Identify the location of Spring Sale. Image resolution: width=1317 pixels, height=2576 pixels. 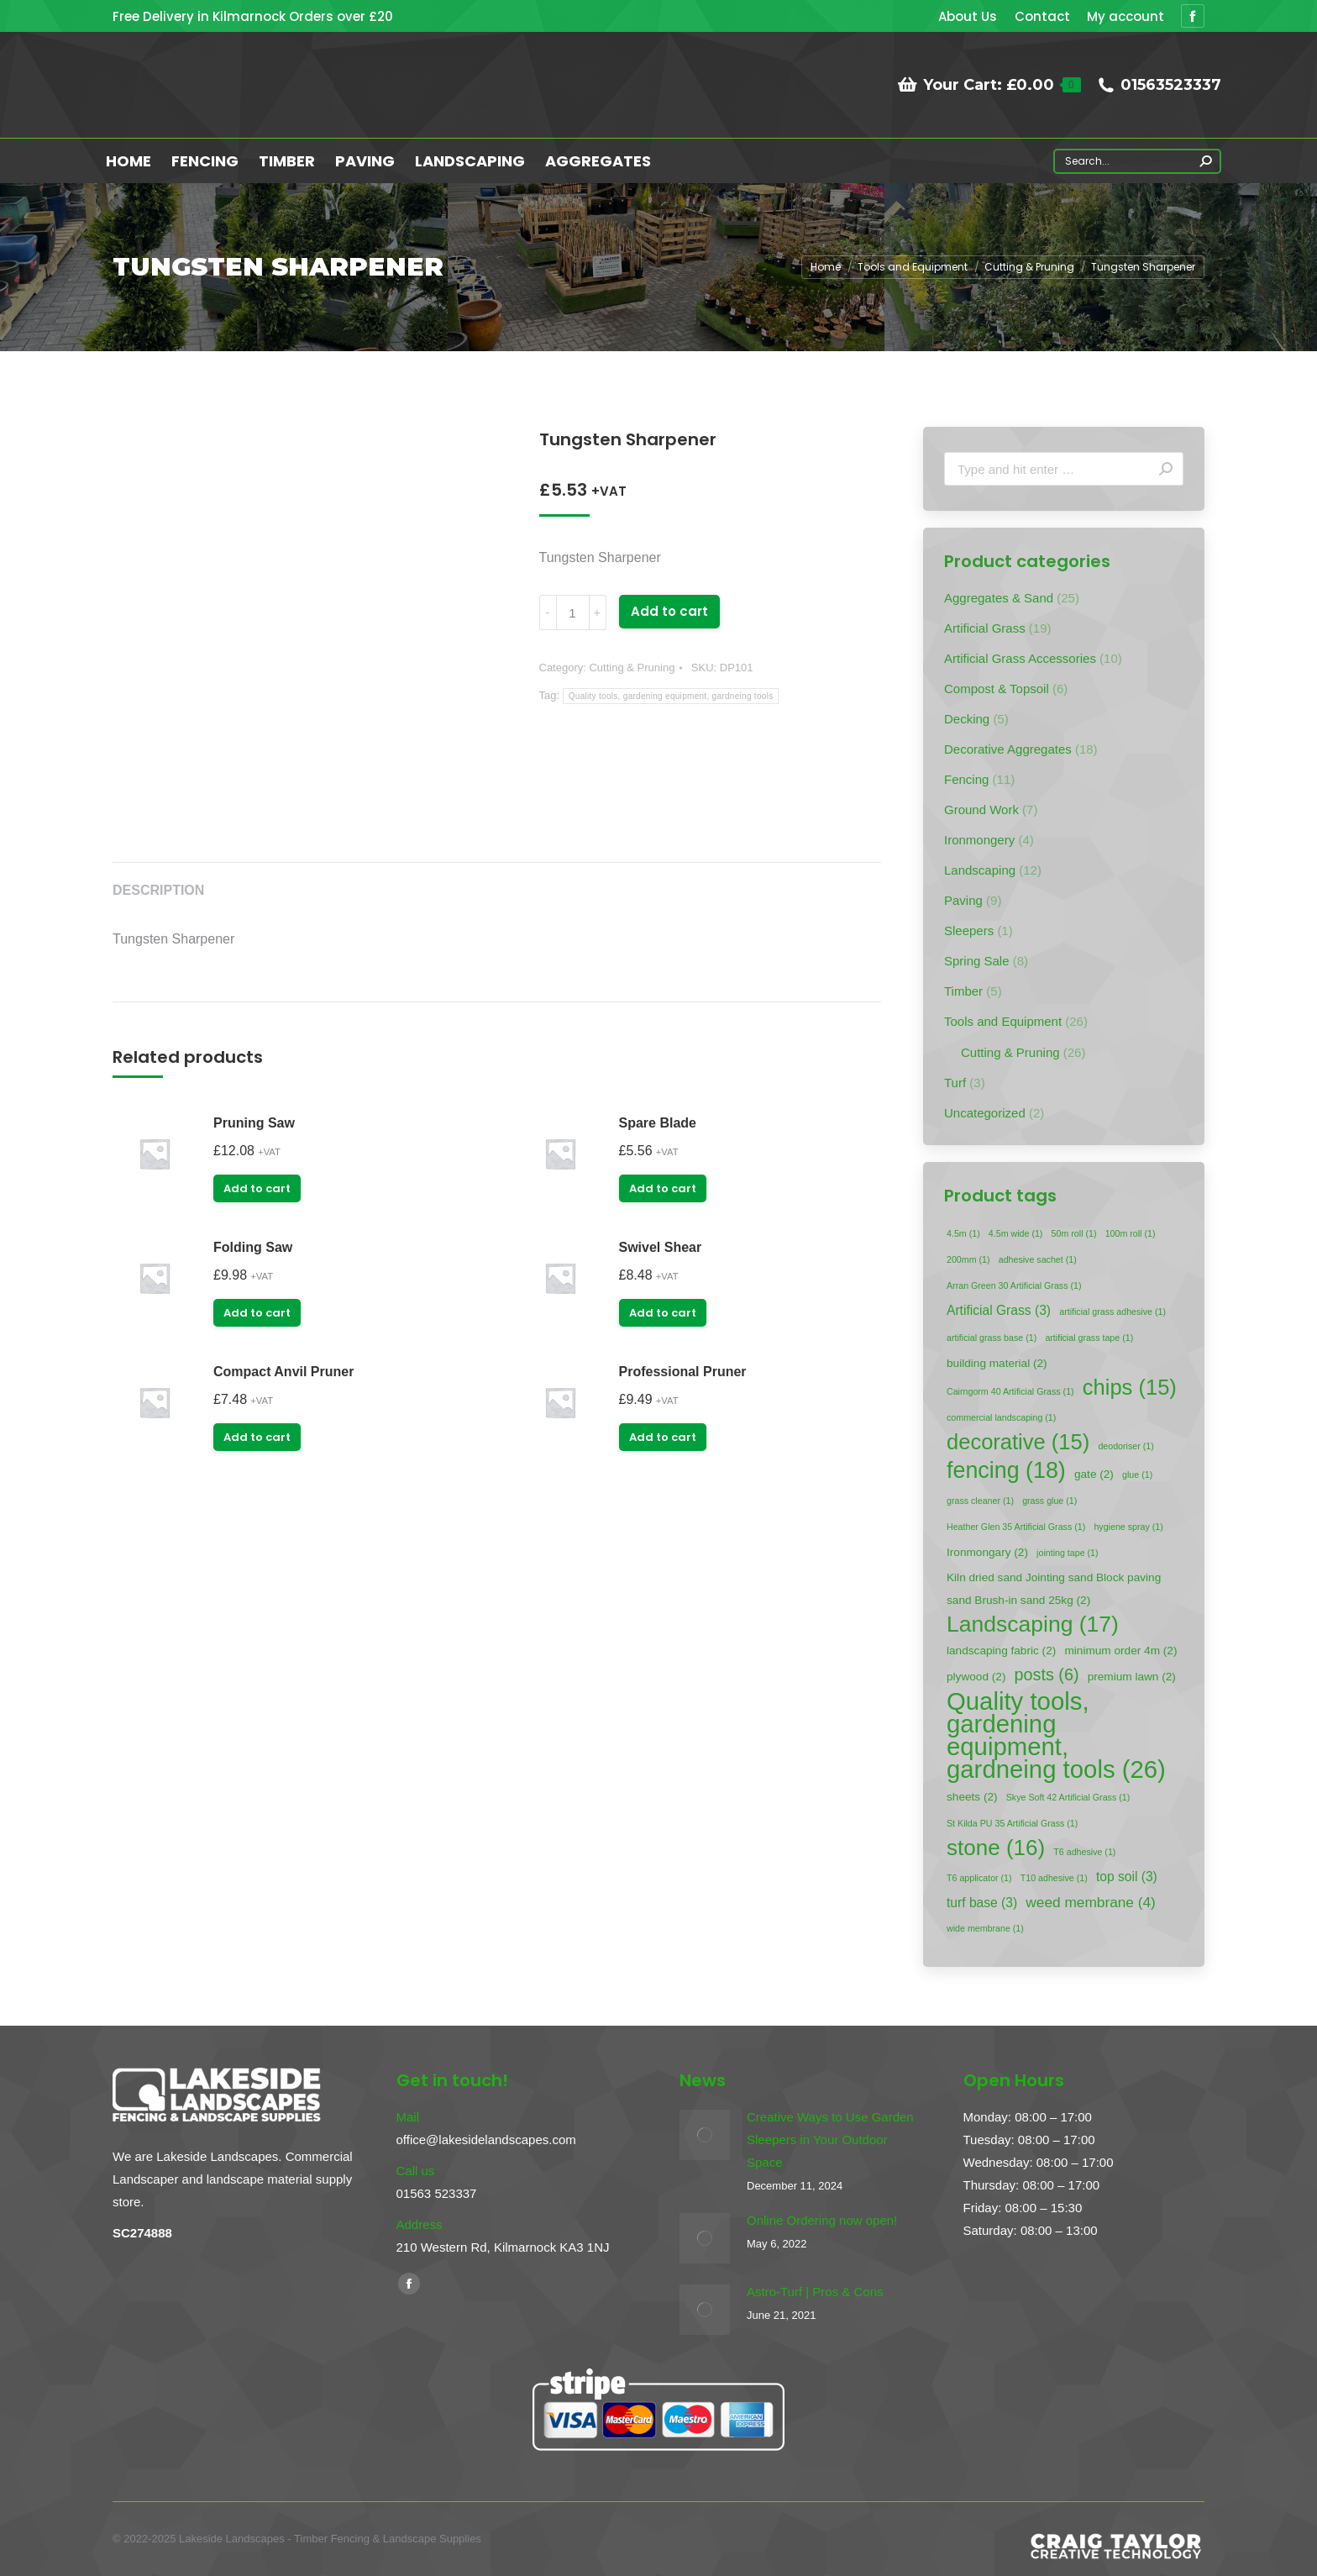
(977, 961).